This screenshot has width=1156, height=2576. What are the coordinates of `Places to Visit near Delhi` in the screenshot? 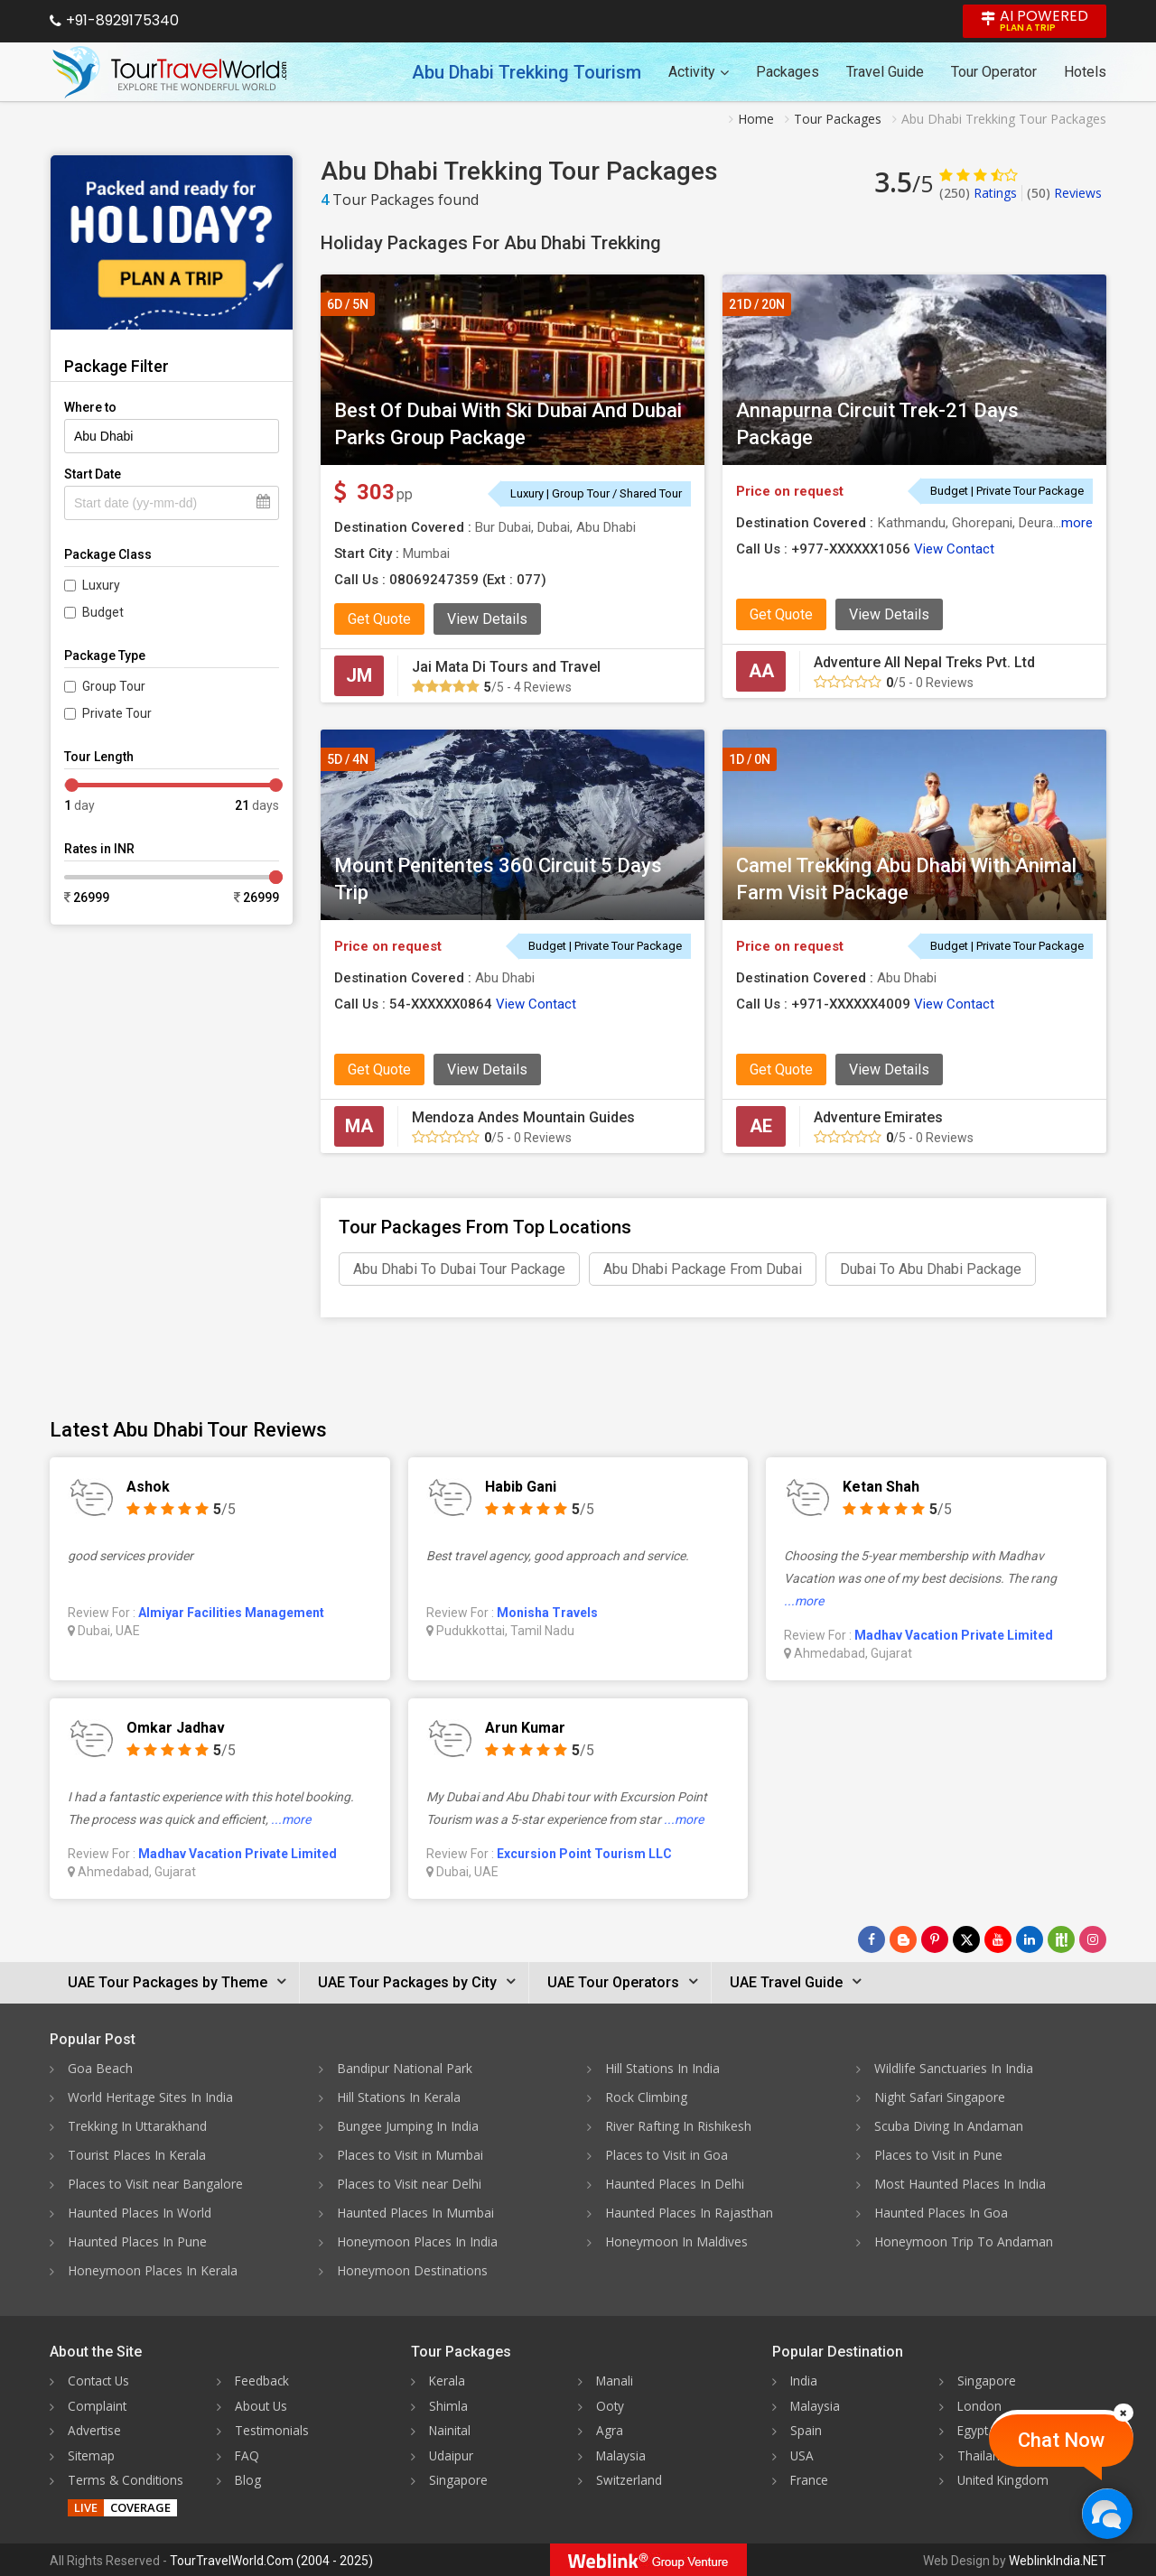 It's located at (409, 2183).